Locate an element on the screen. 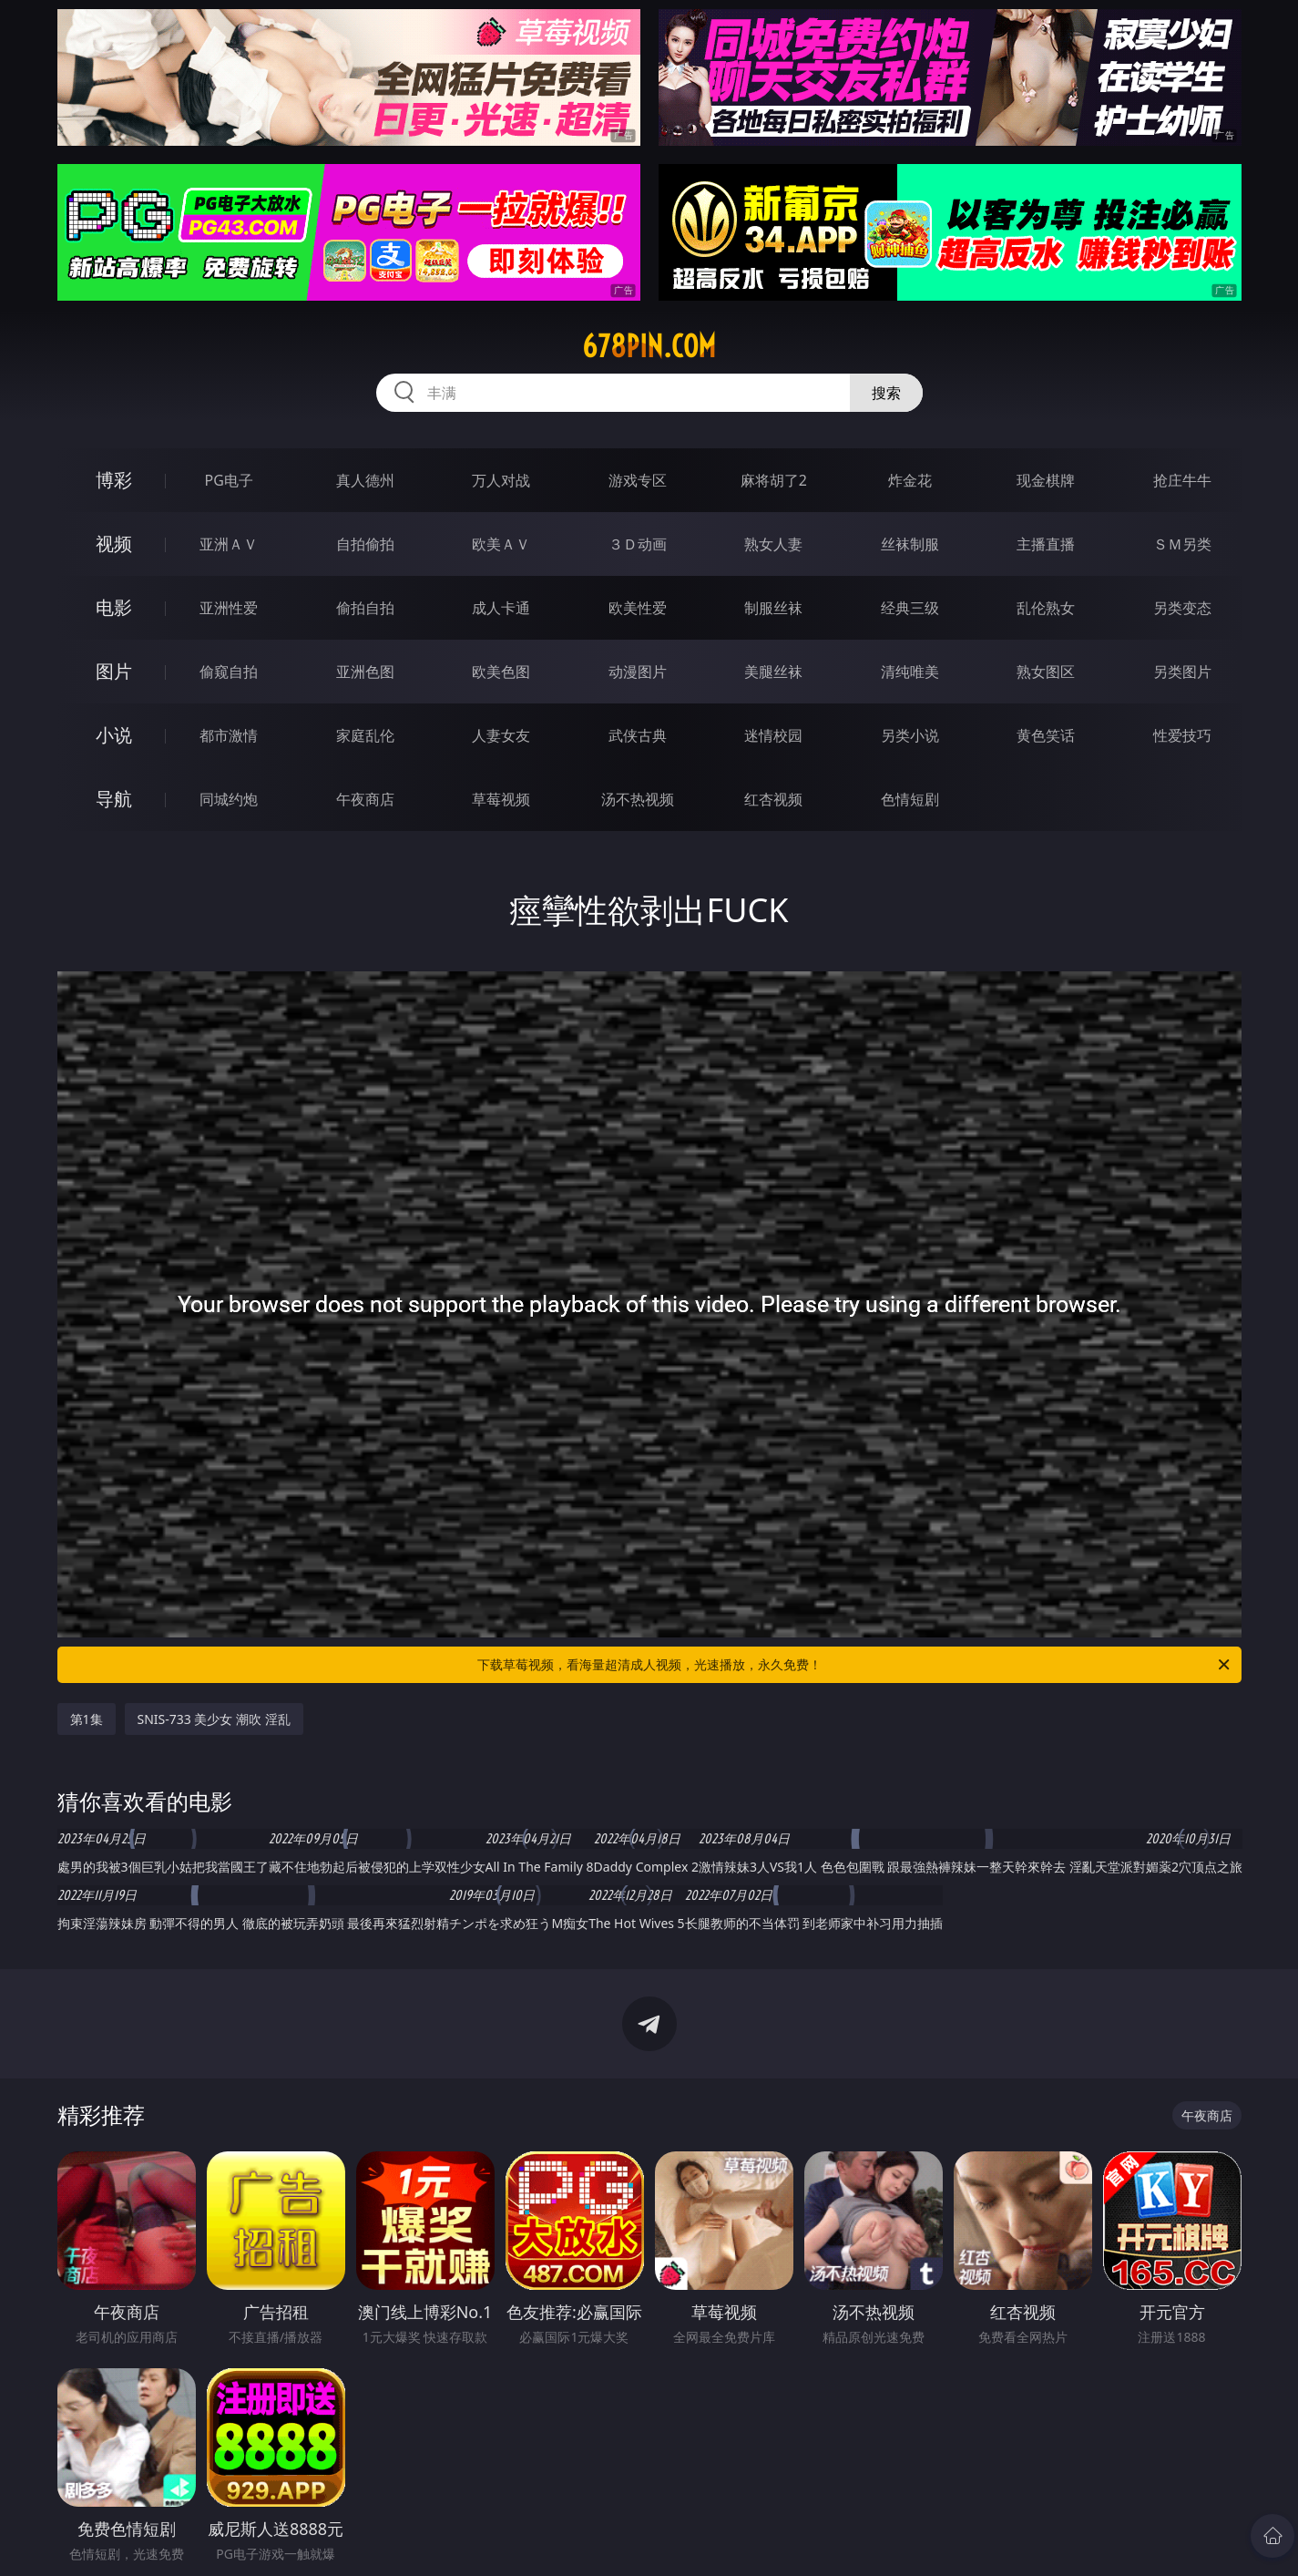  搜索 is located at coordinates (886, 393).